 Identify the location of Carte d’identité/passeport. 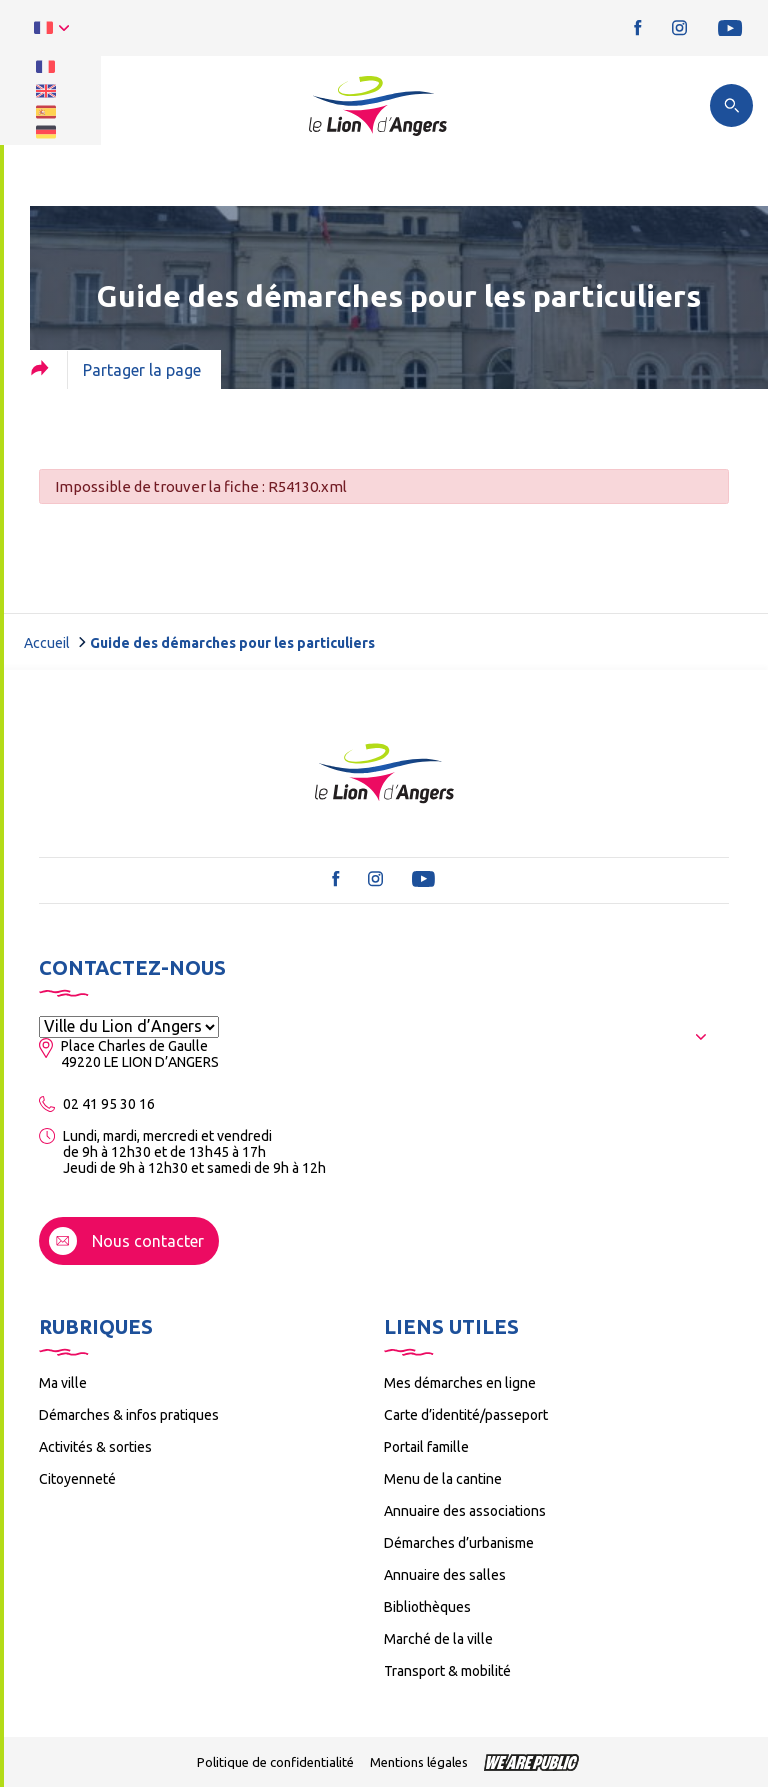
(466, 1415).